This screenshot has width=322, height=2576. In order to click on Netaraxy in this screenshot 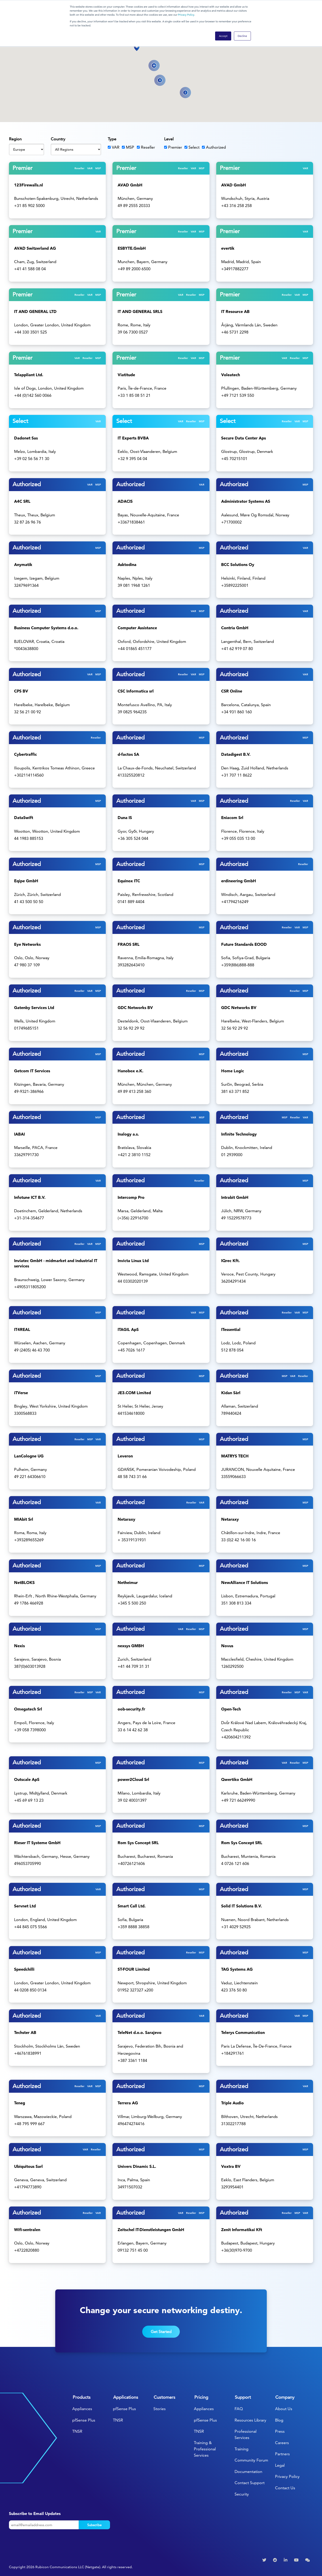, I will do `click(126, 1519)`.